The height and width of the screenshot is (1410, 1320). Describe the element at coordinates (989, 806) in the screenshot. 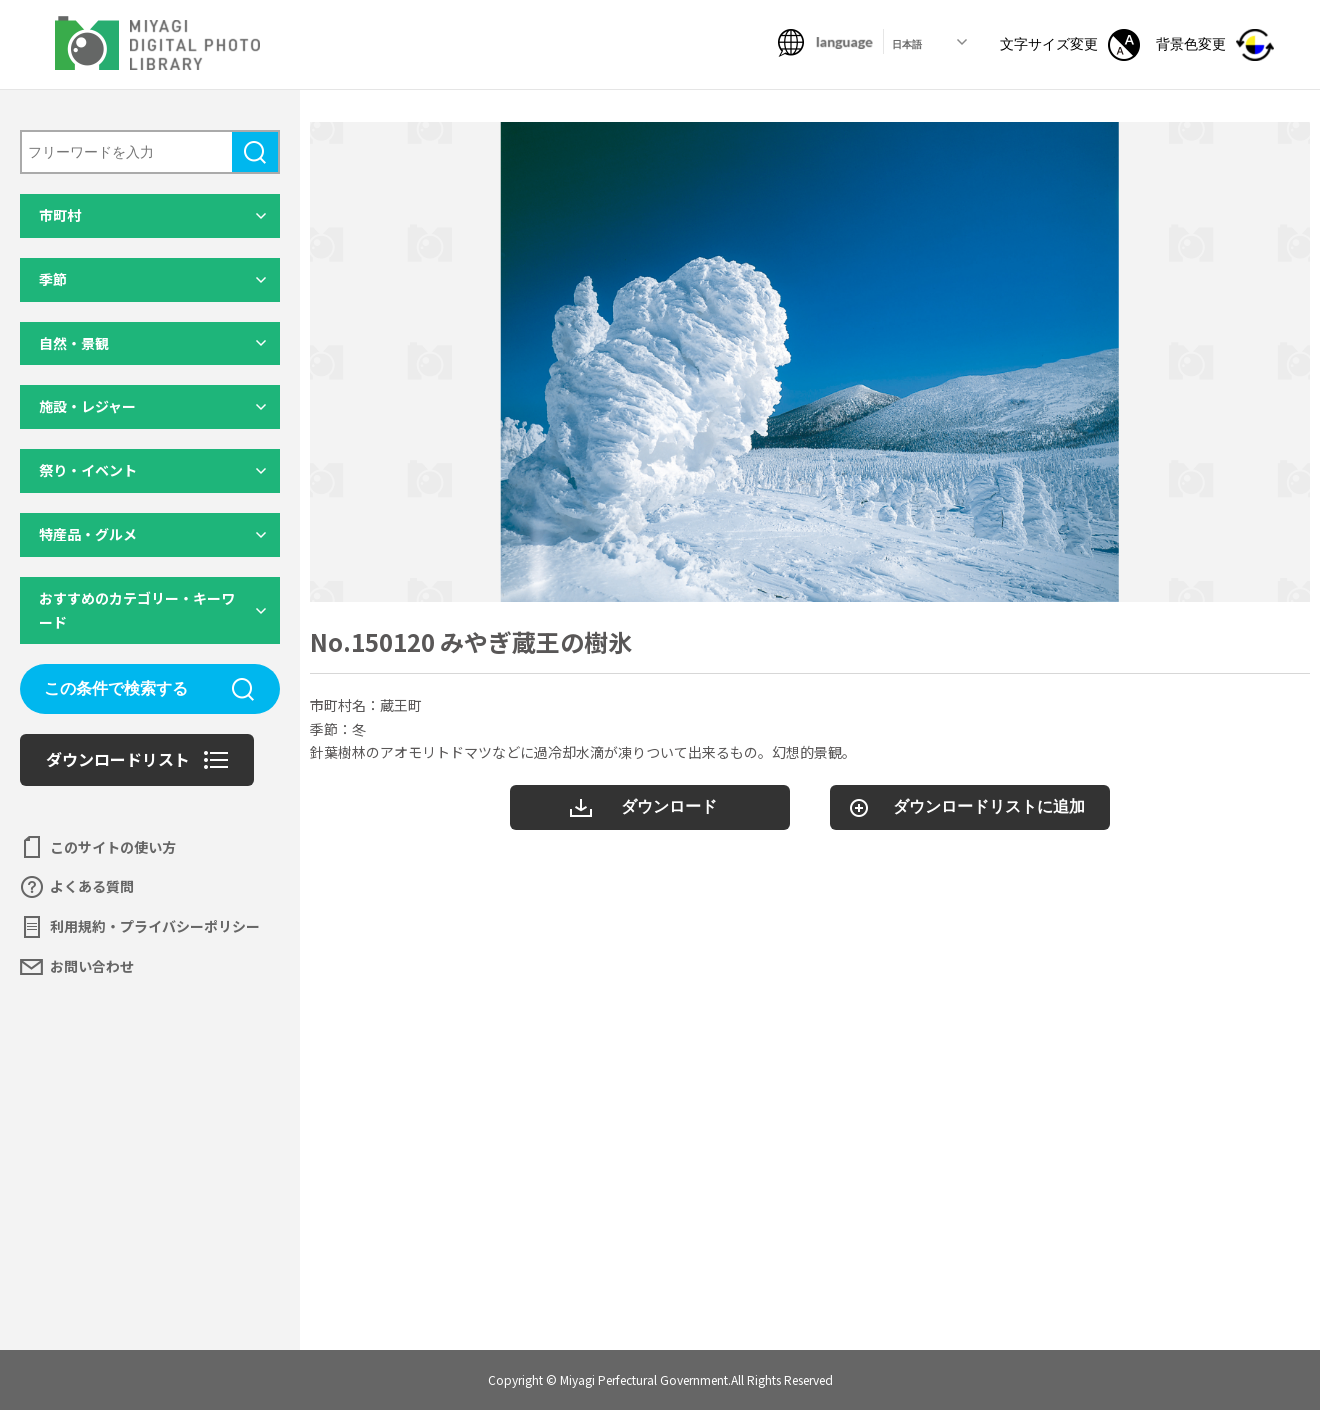

I see `ダウンロードリストに追加` at that location.